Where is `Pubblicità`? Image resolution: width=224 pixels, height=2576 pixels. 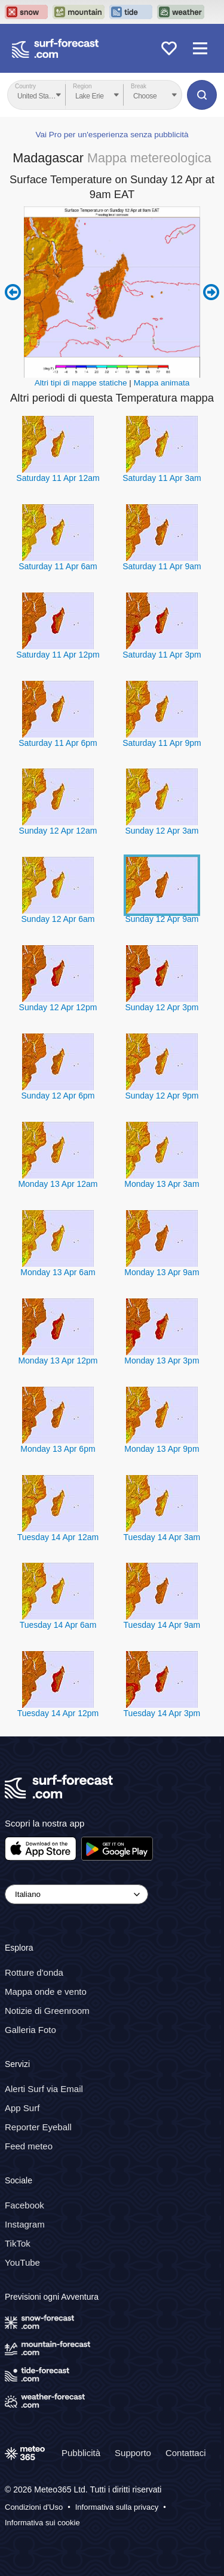 Pubblicità is located at coordinates (81, 2453).